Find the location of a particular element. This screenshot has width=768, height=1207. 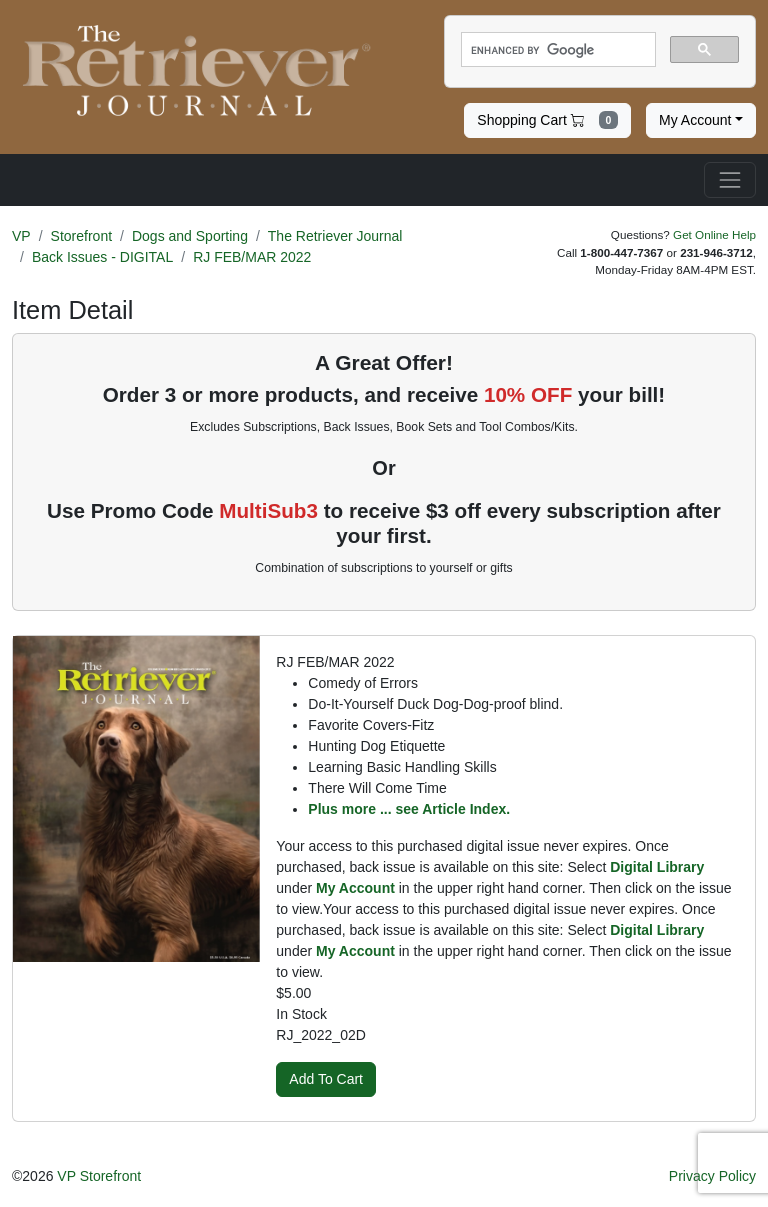

Back Issues - DIGITAL is located at coordinates (102, 257).